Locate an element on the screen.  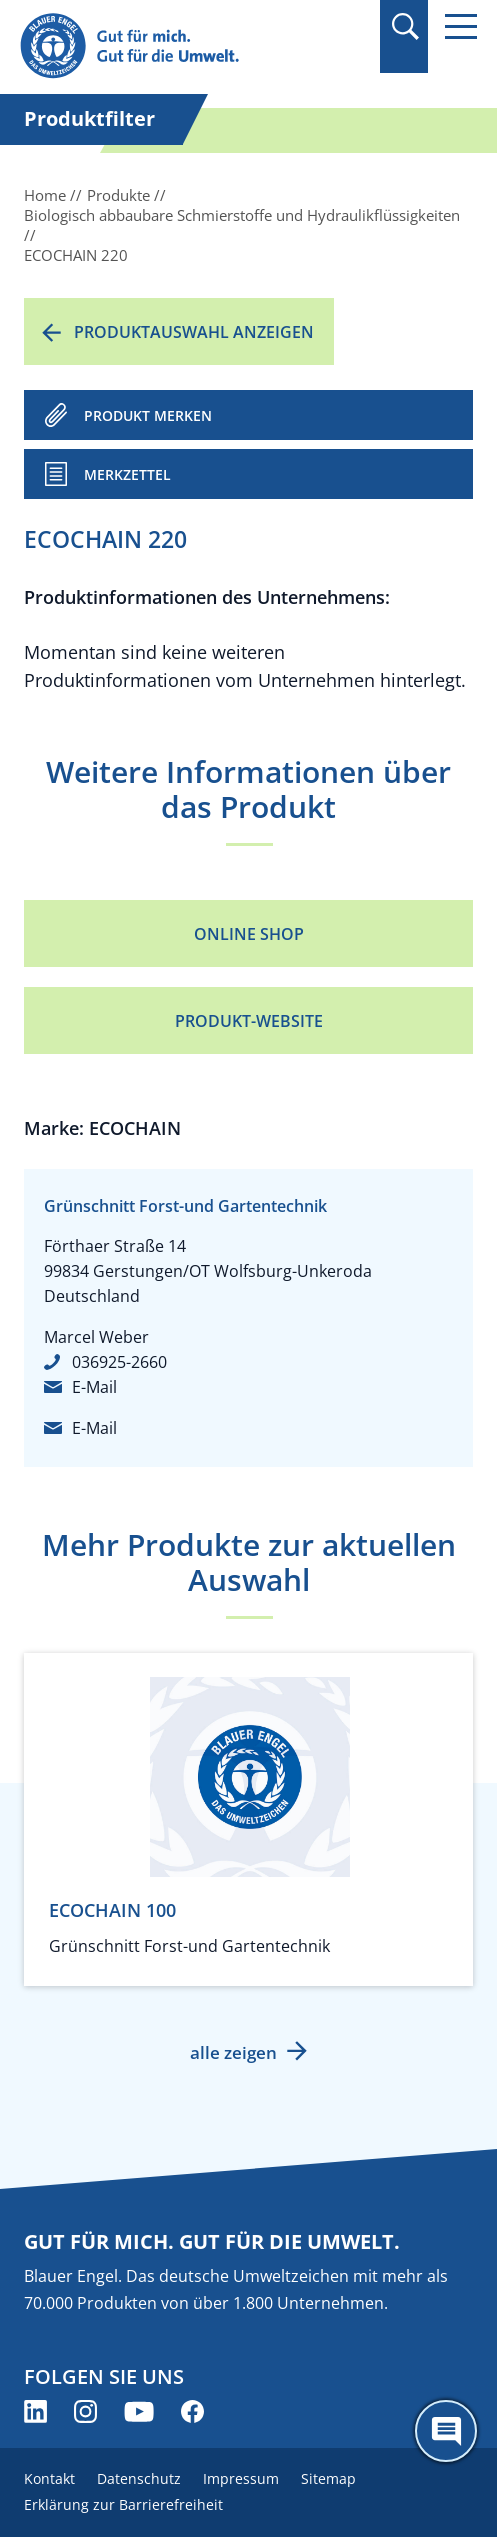
[Blauer Engel auf LinkedIn (öffnet neues Fenster)] is located at coordinates (35, 2411).